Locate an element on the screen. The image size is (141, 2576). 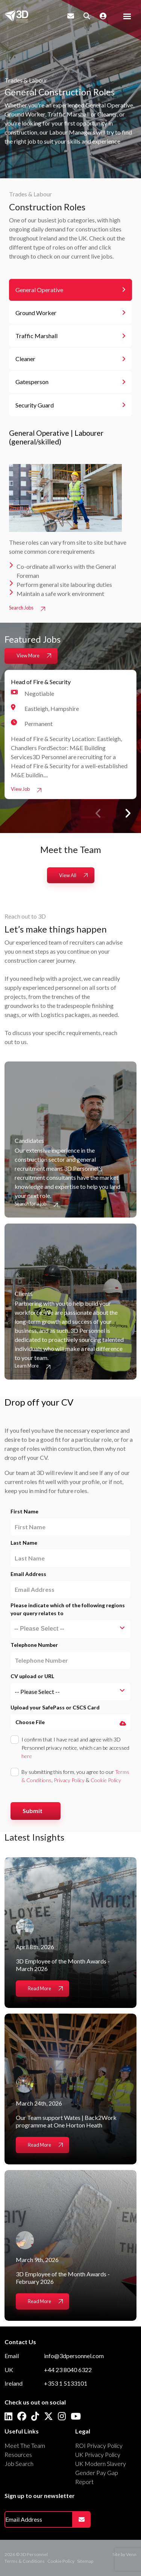
UK Modern Slavery is located at coordinates (100, 2463).